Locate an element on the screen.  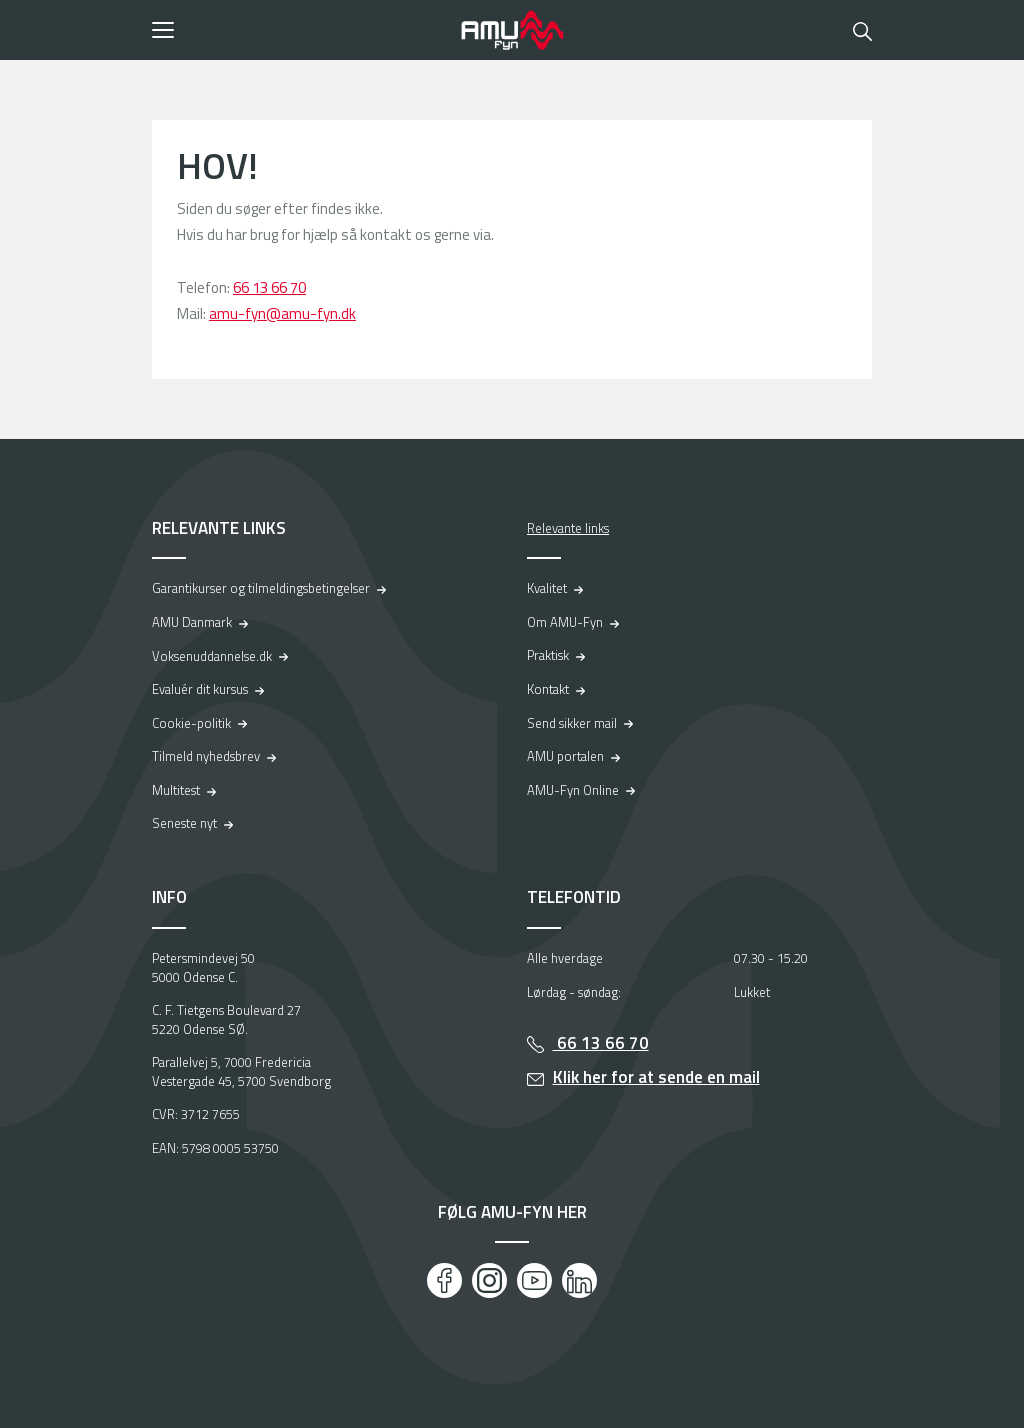
Seneste nyt is located at coordinates (184, 823).